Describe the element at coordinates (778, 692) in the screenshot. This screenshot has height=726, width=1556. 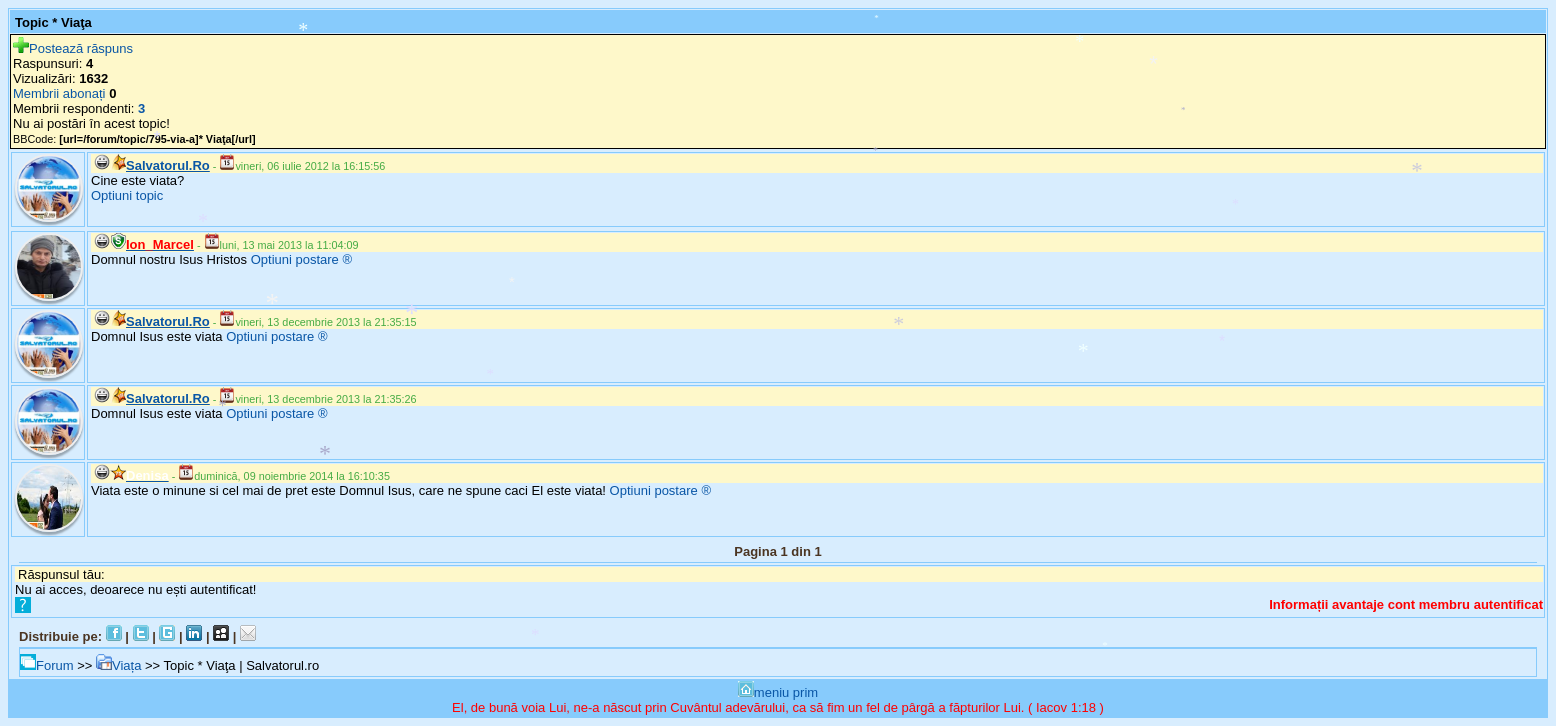
I see `meniu prim` at that location.